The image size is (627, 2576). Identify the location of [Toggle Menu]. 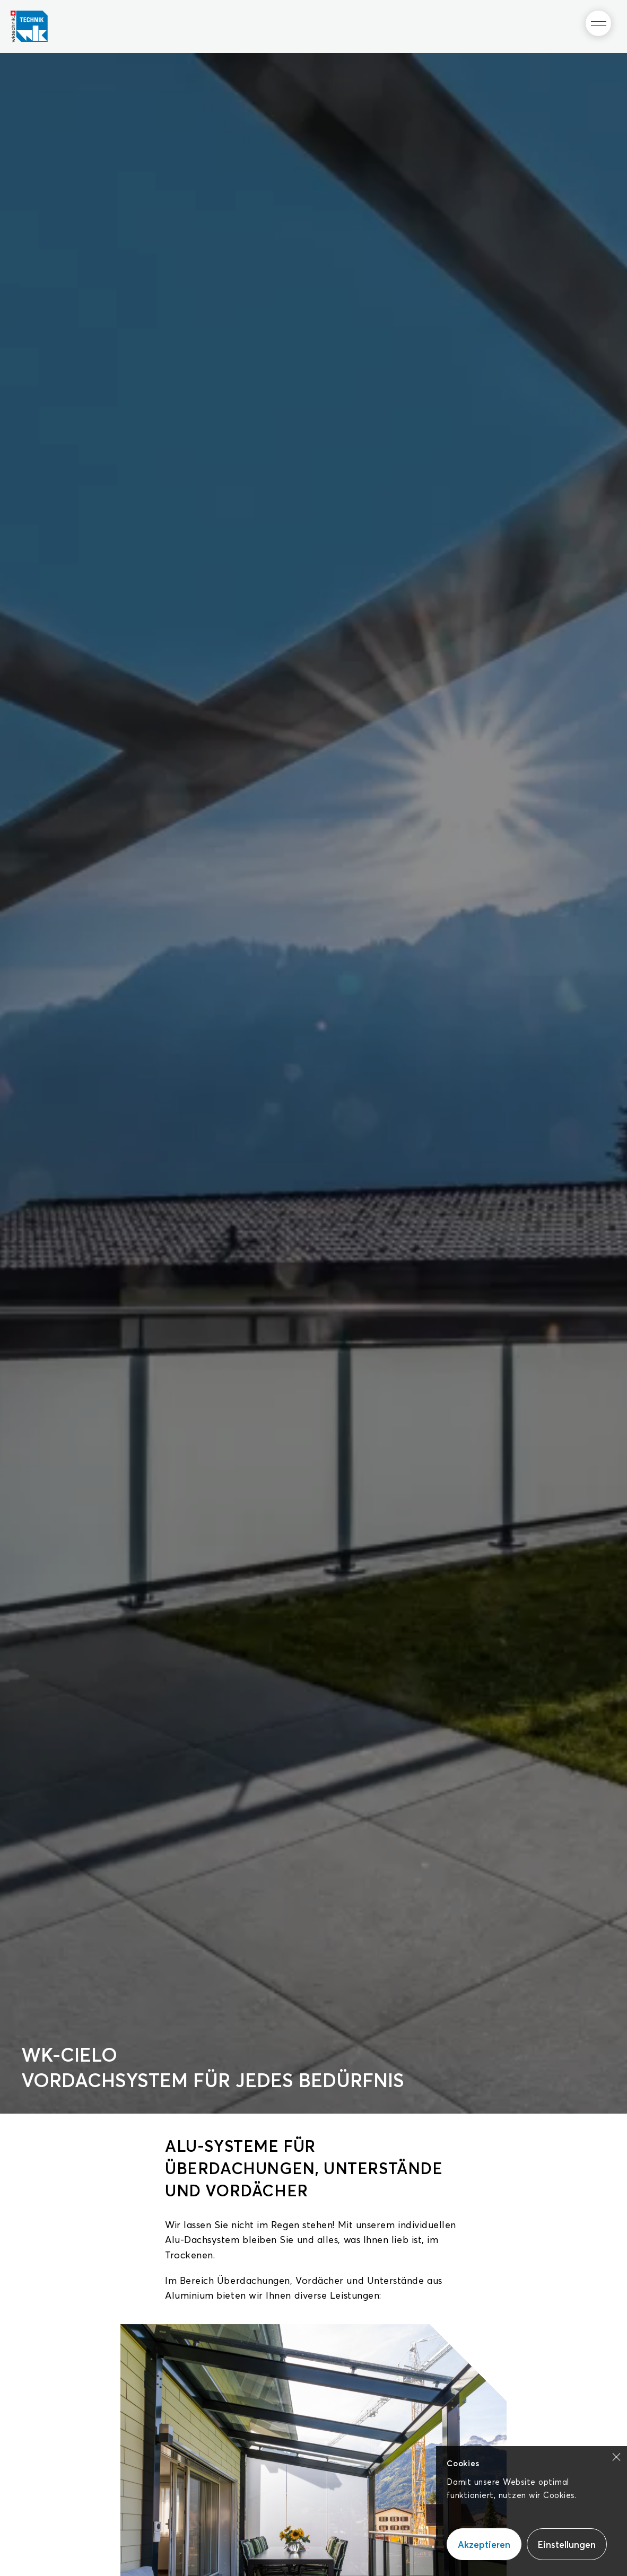
(598, 23).